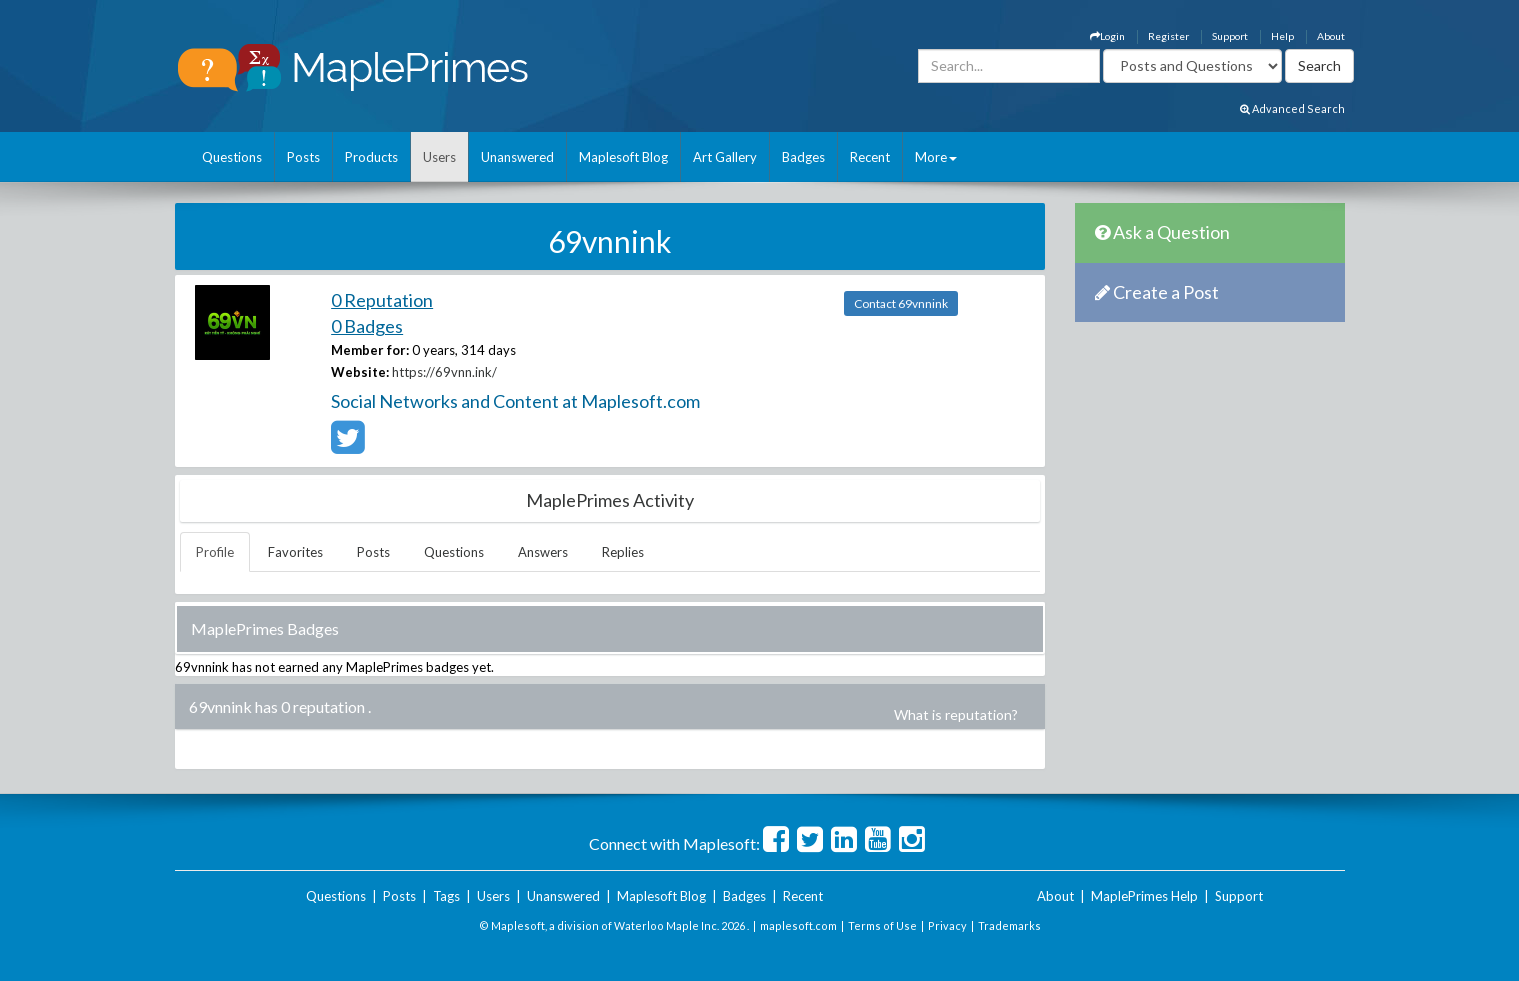 The height and width of the screenshot is (981, 1519). I want to click on 0 Reputation, so click(382, 300).